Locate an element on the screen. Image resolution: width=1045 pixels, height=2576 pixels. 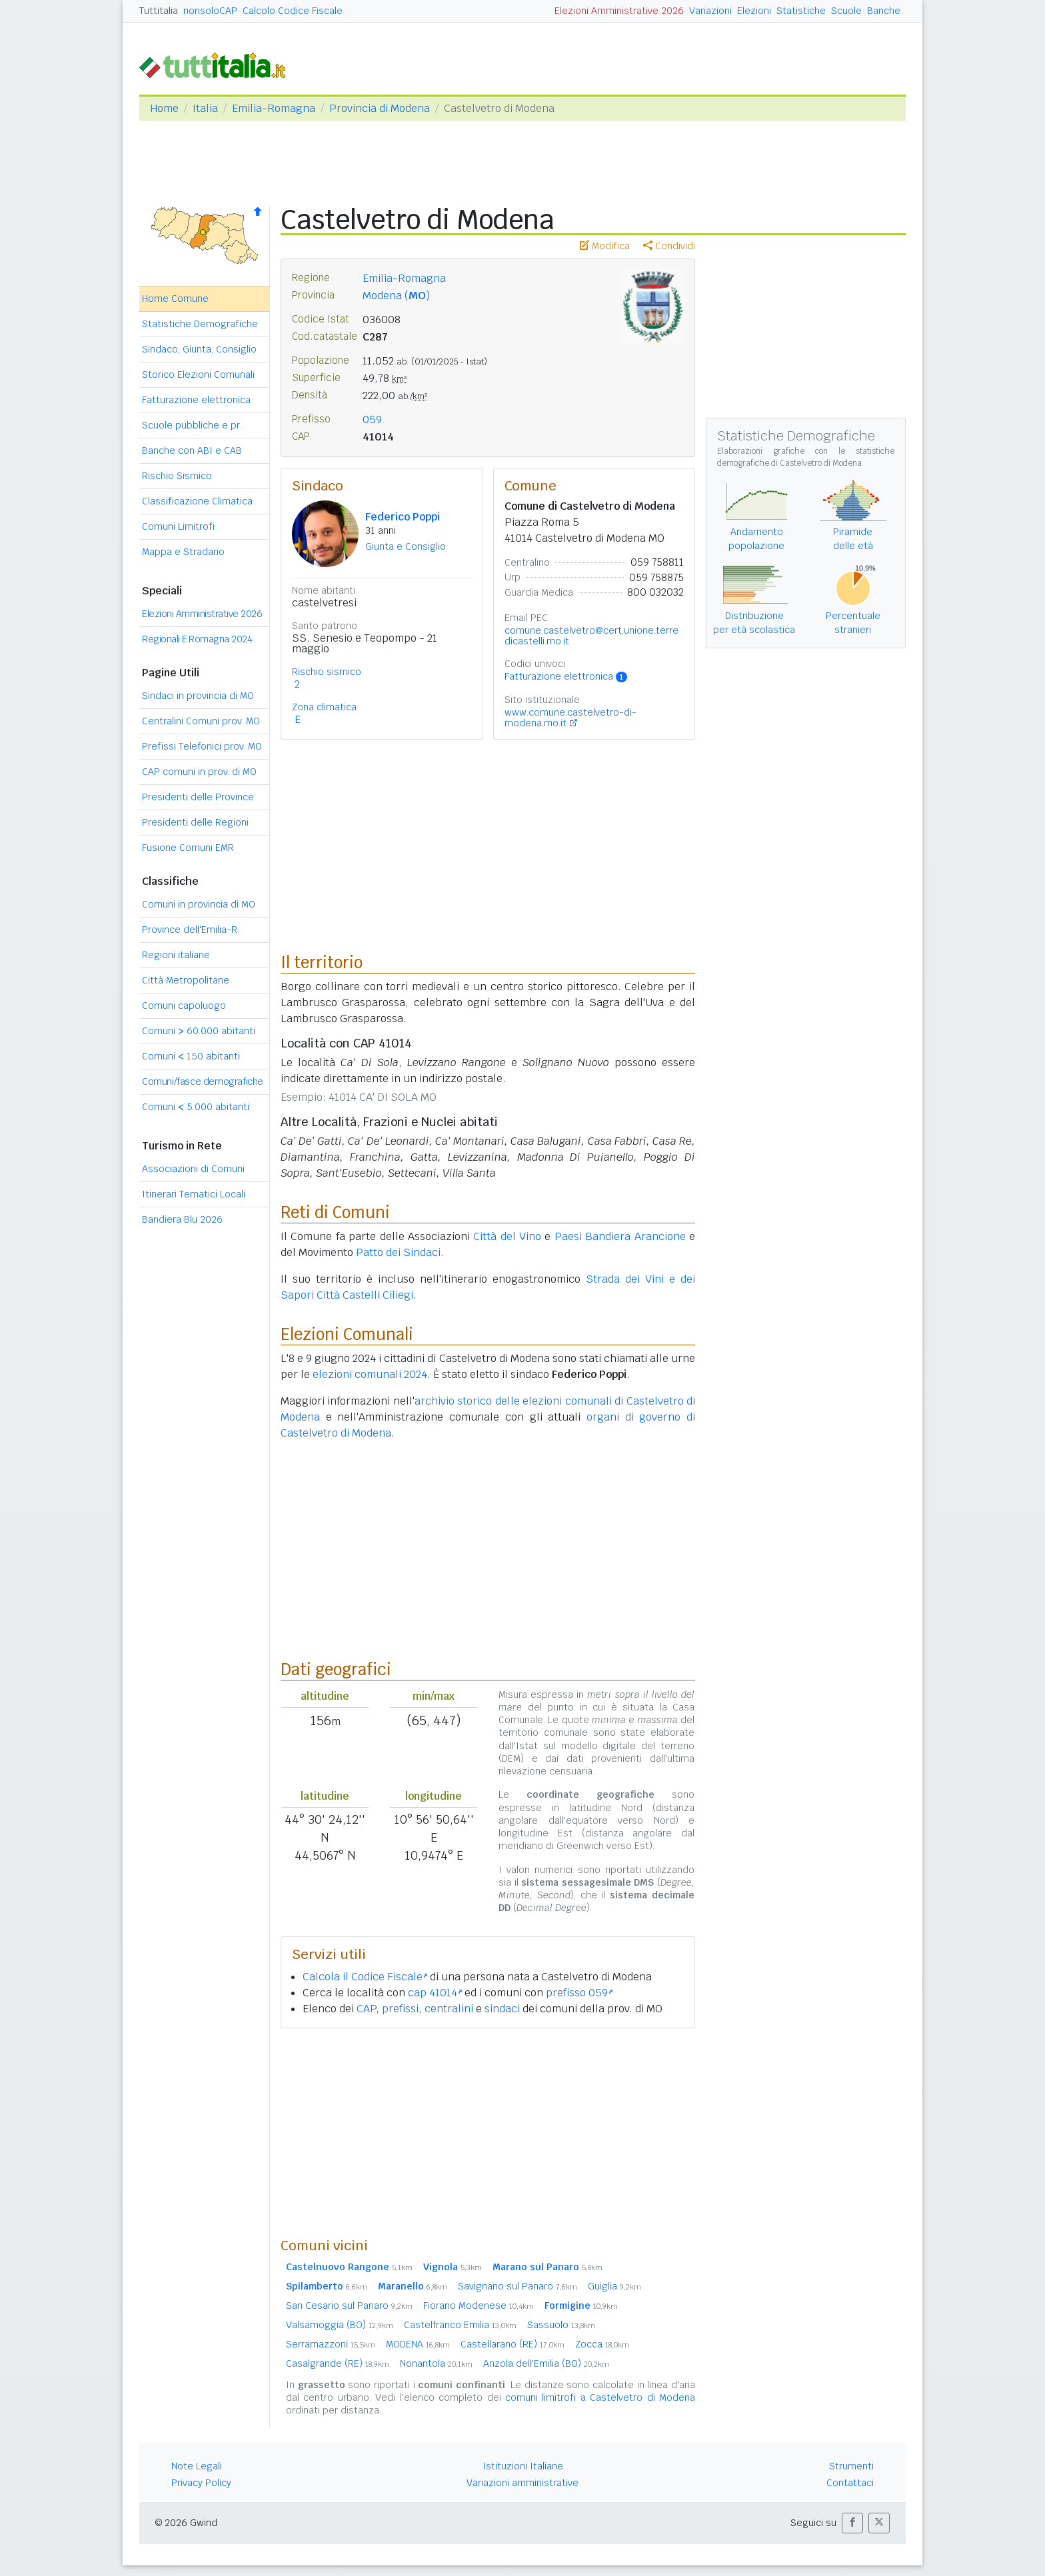
Comuni 60.000 abitanti is located at coordinates (198, 1031).